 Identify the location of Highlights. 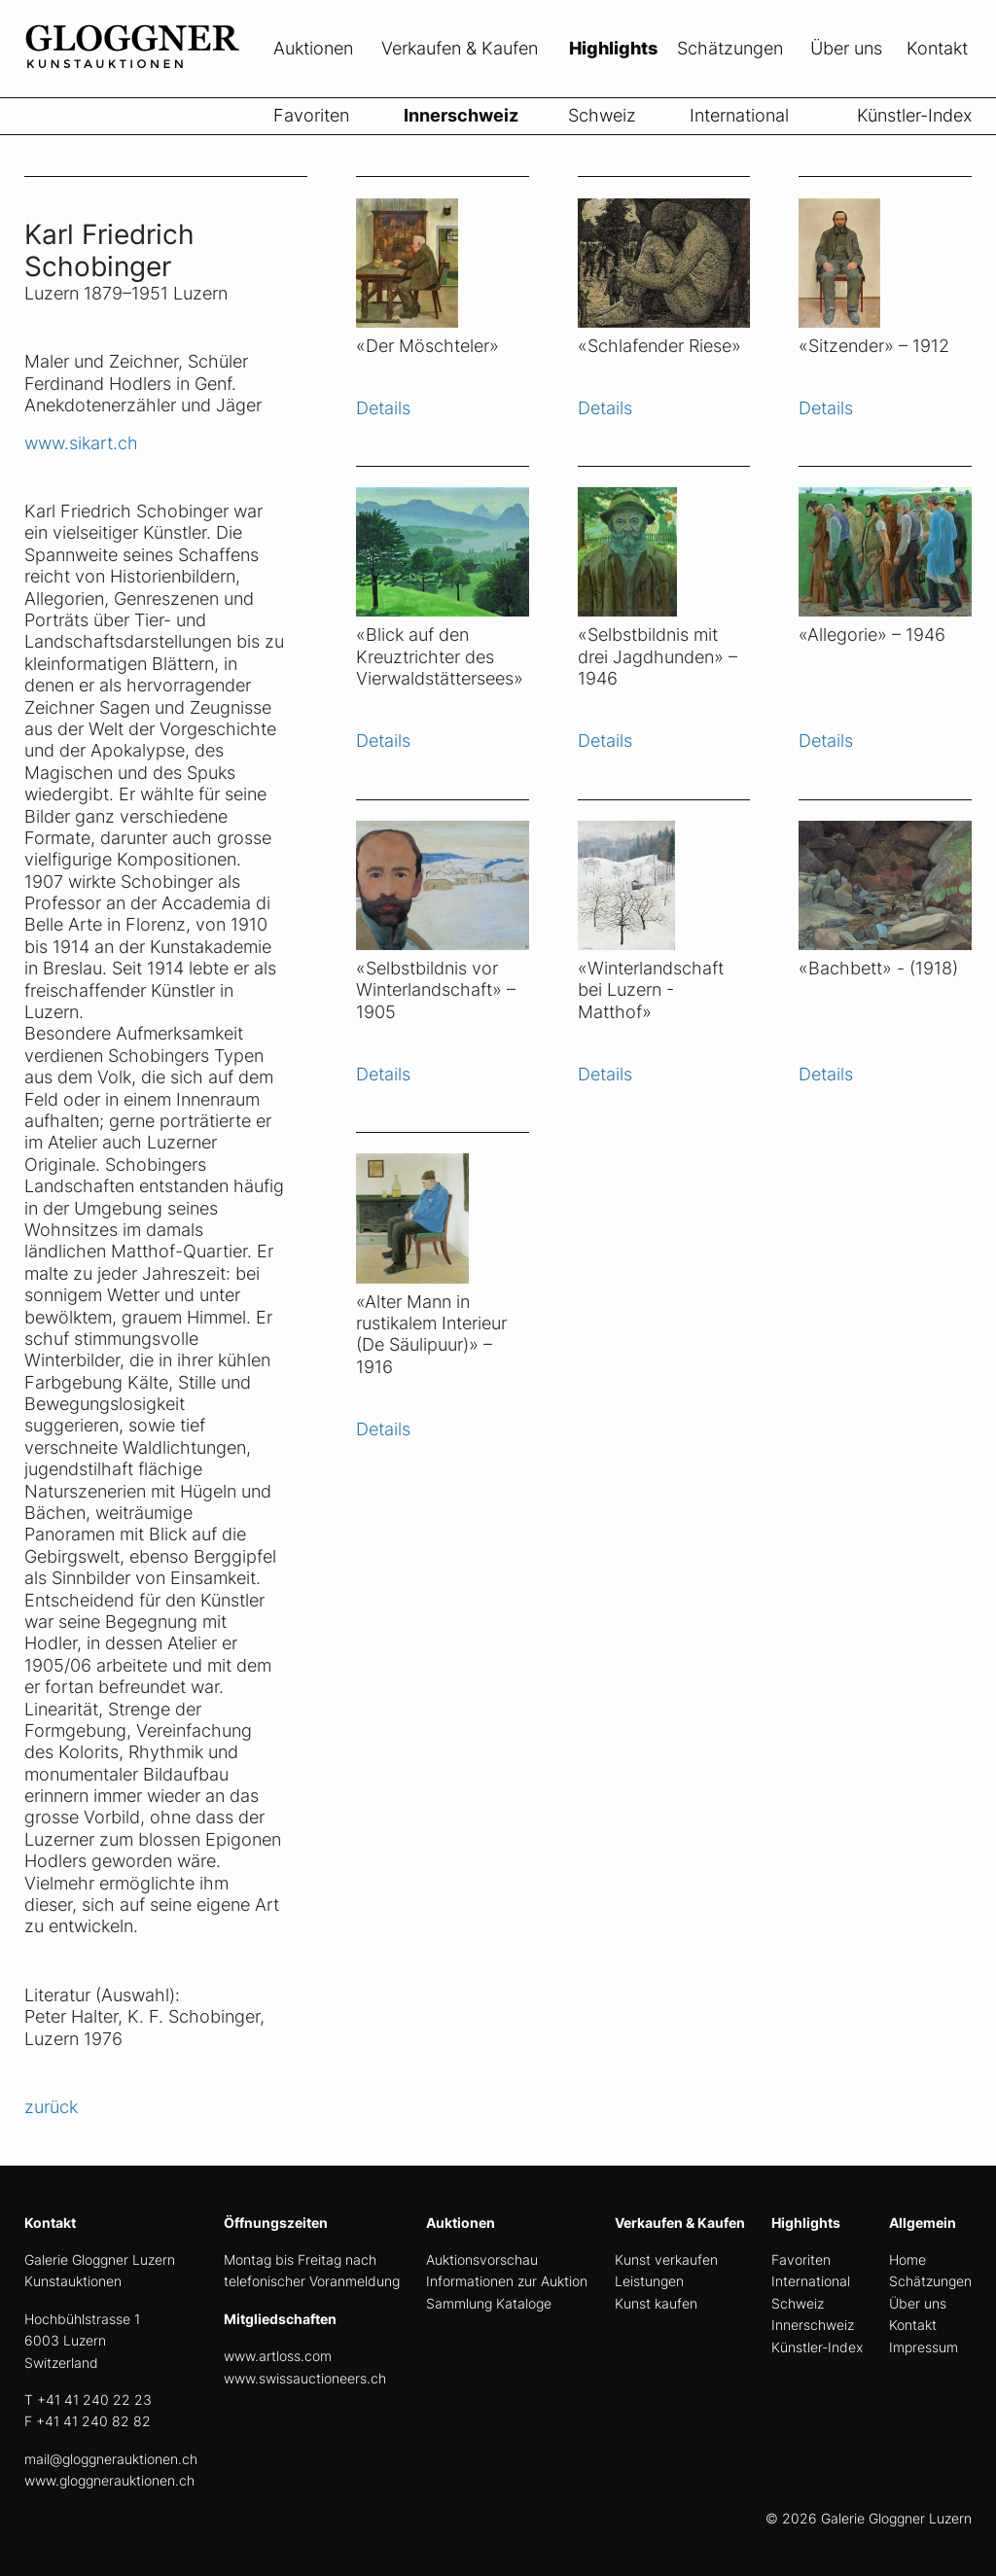
(613, 48).